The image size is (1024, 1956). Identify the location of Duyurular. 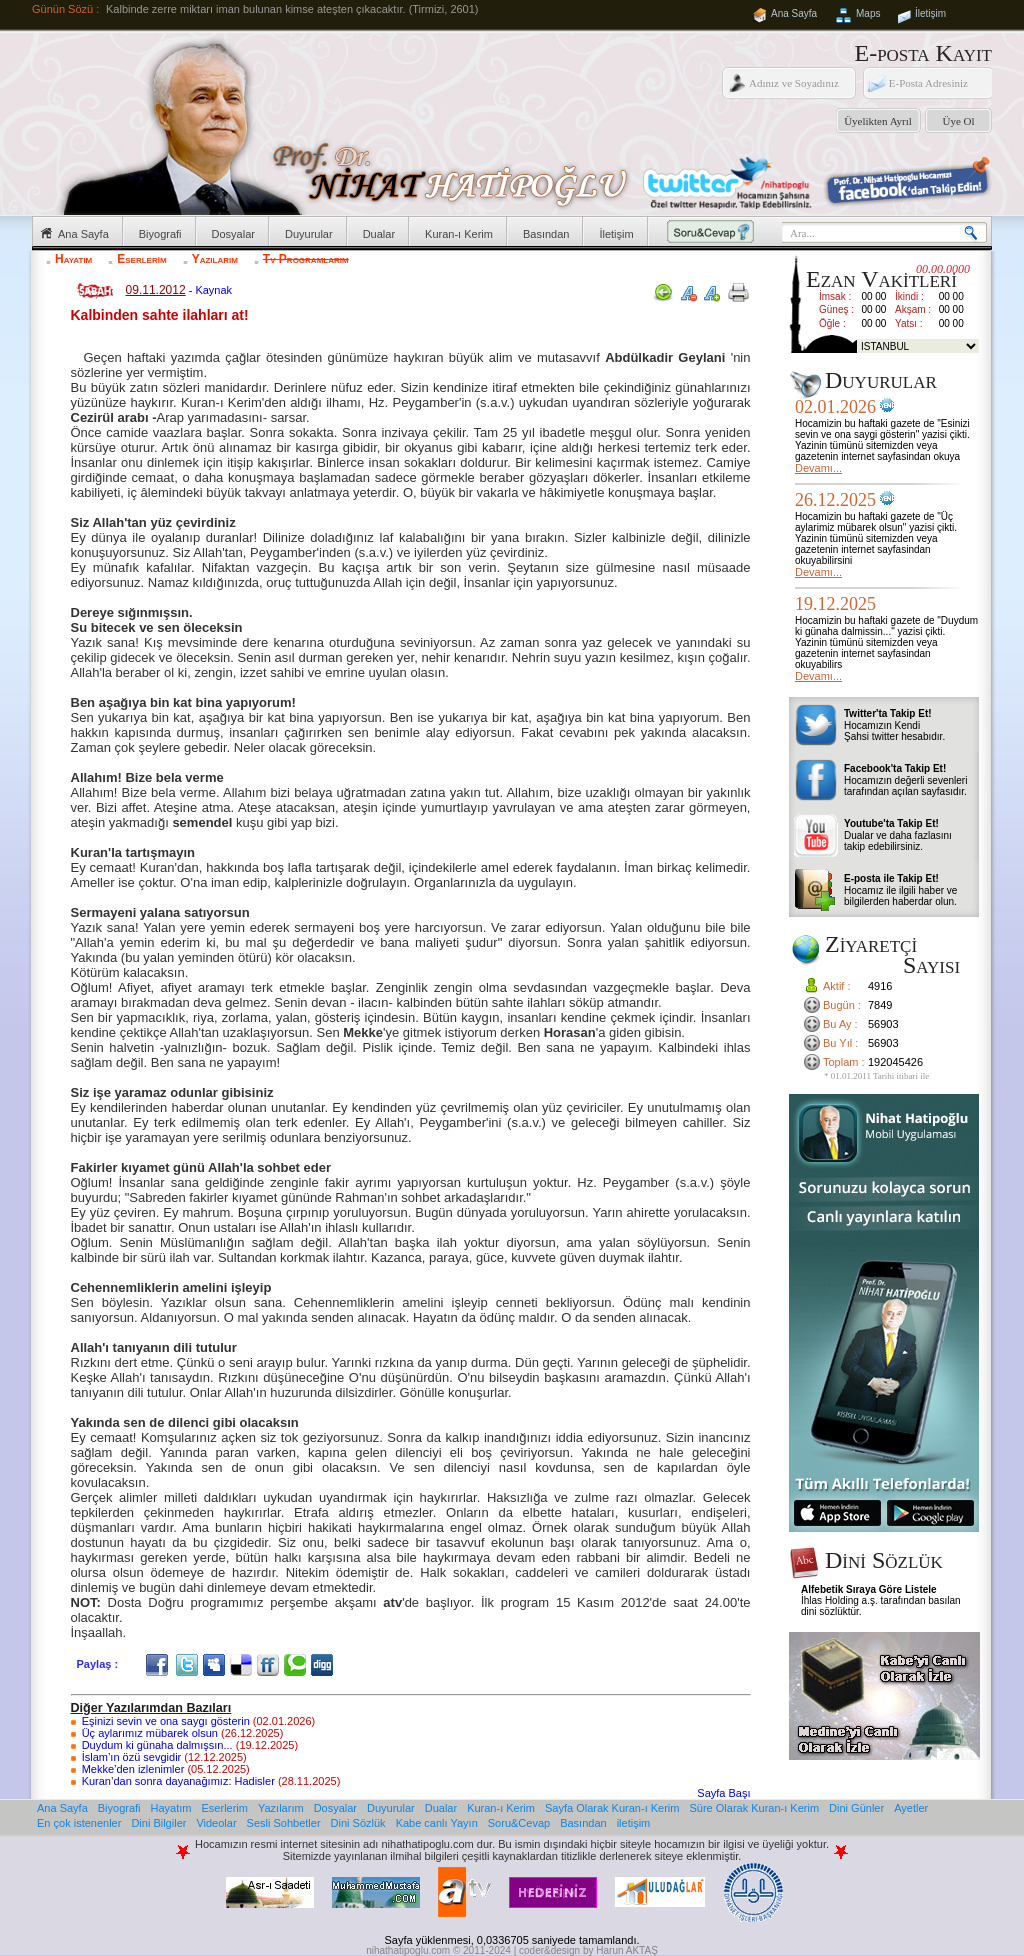
(309, 234).